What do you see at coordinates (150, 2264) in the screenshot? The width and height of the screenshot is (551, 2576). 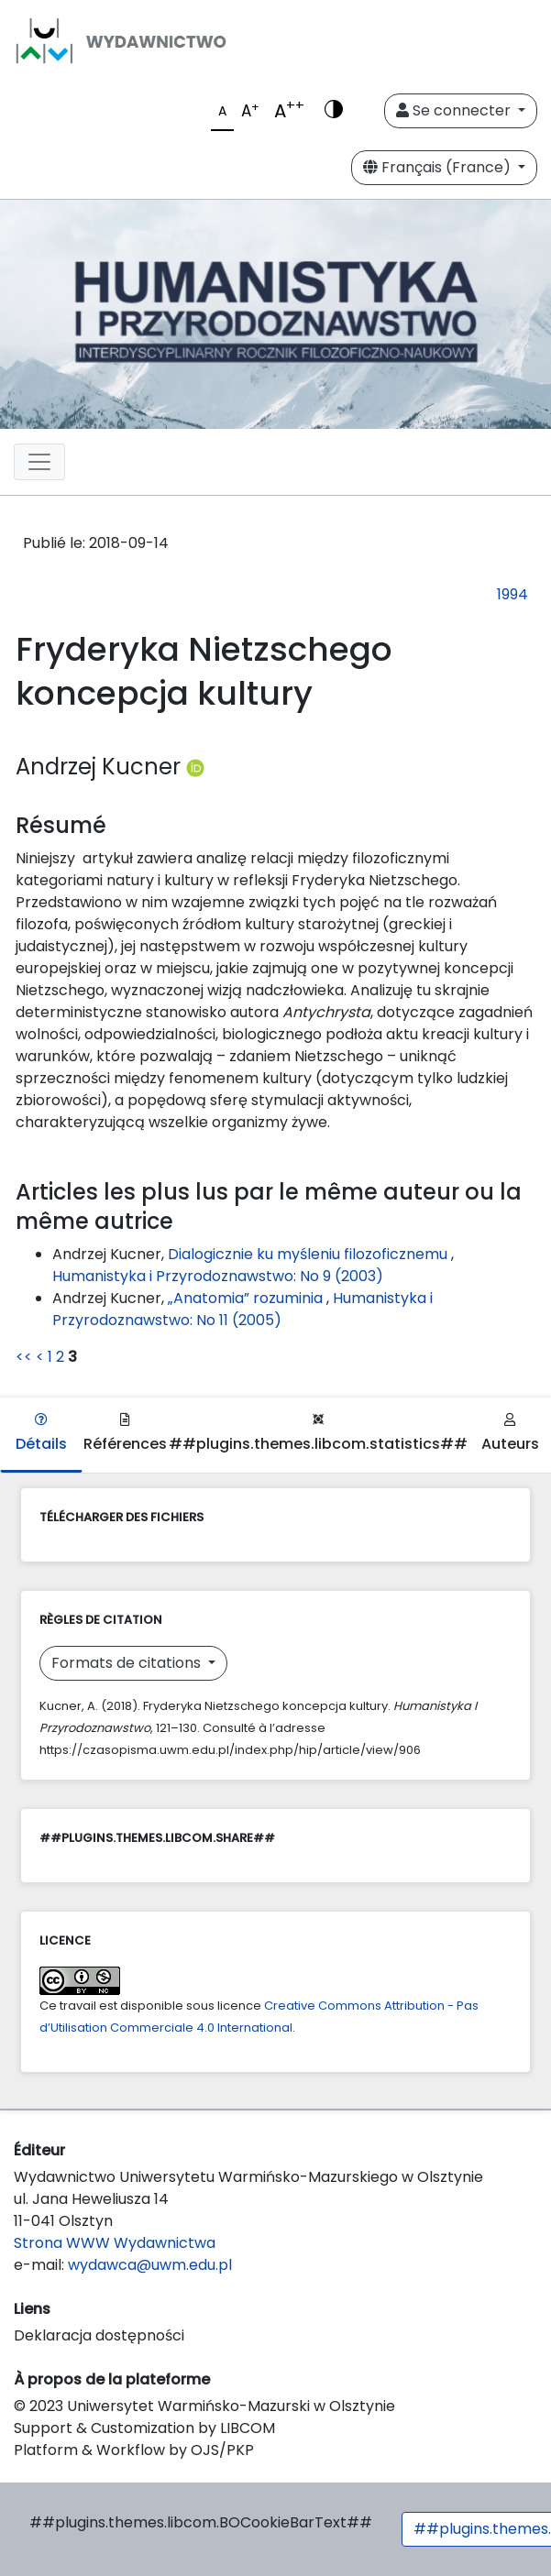 I see `wydawca@uwm.edu.pl` at bounding box center [150, 2264].